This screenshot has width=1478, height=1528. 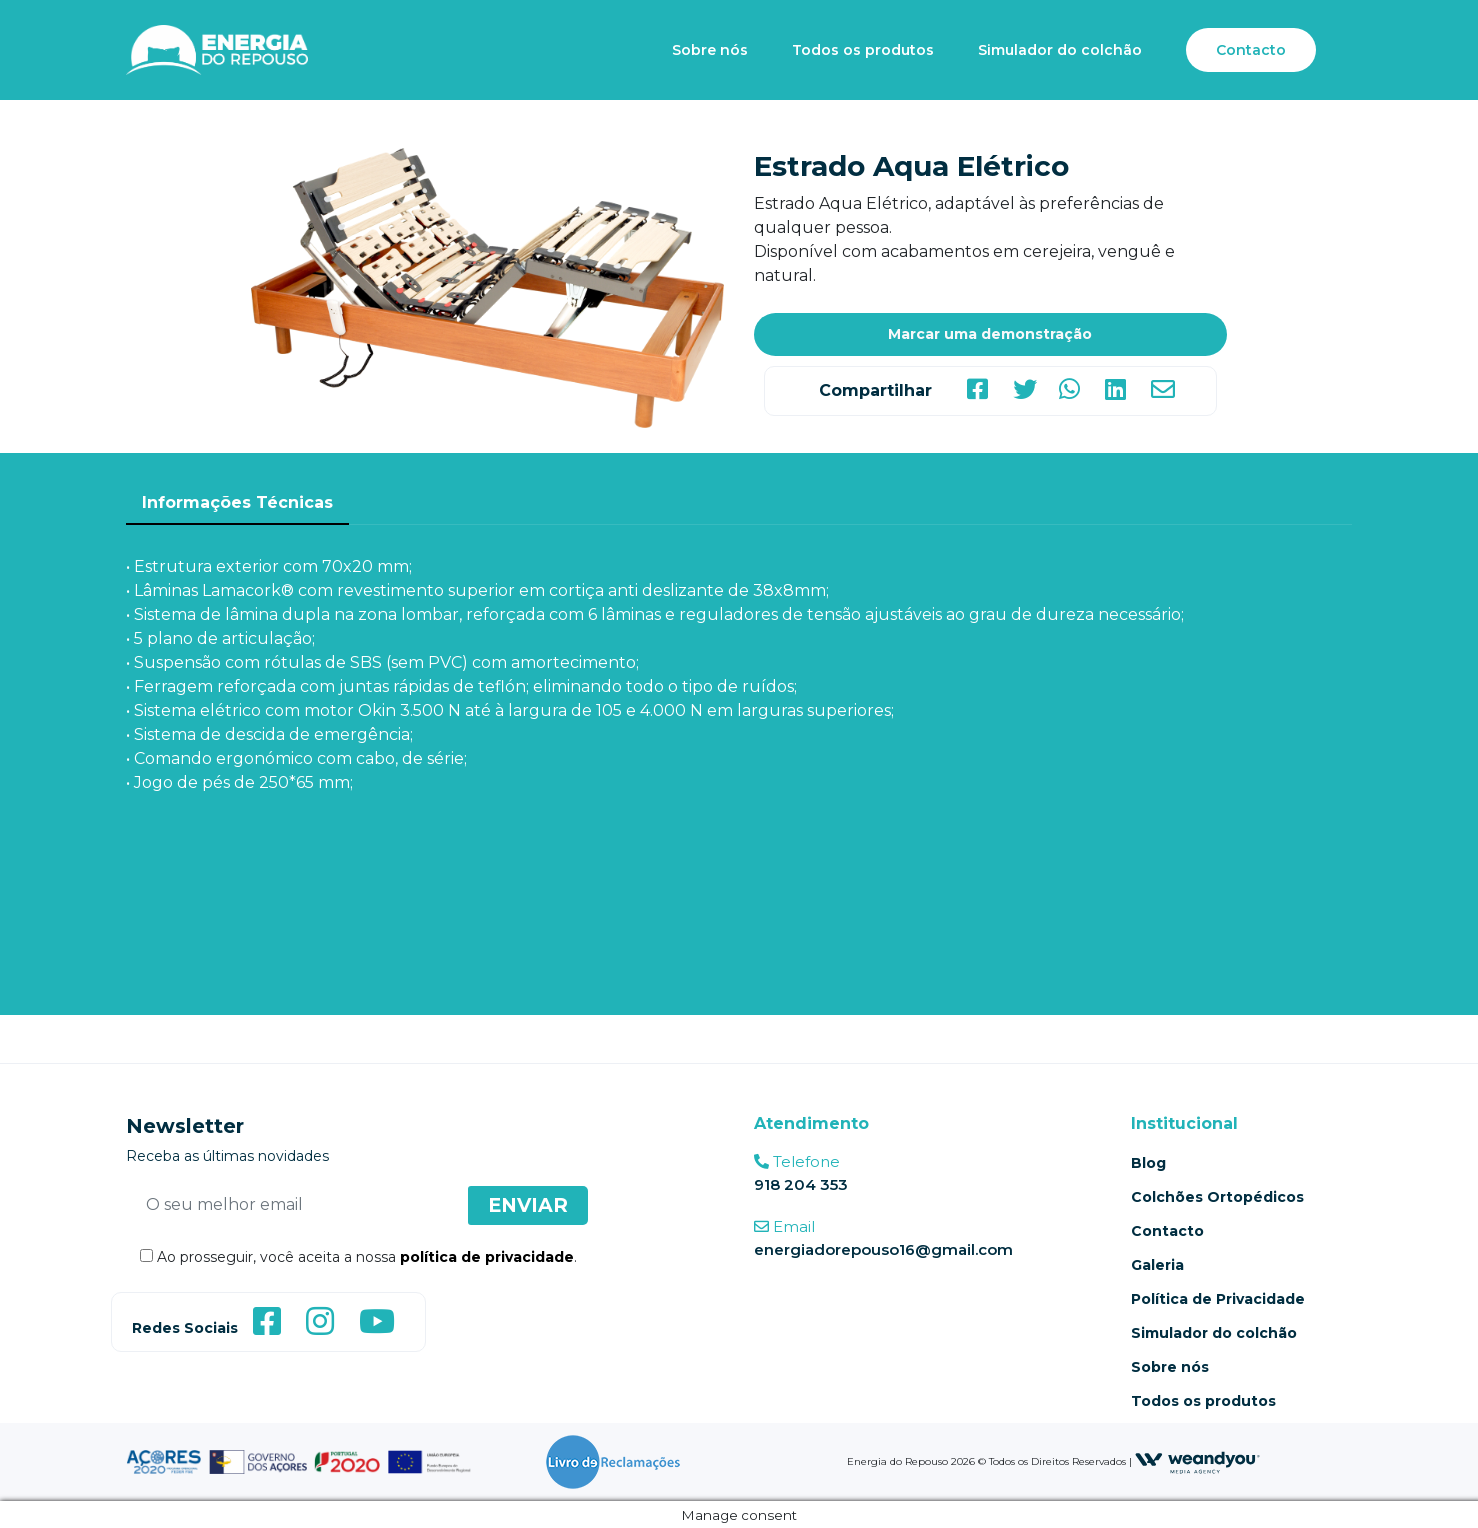 What do you see at coordinates (1218, 1299) in the screenshot?
I see `Política de Privacidade` at bounding box center [1218, 1299].